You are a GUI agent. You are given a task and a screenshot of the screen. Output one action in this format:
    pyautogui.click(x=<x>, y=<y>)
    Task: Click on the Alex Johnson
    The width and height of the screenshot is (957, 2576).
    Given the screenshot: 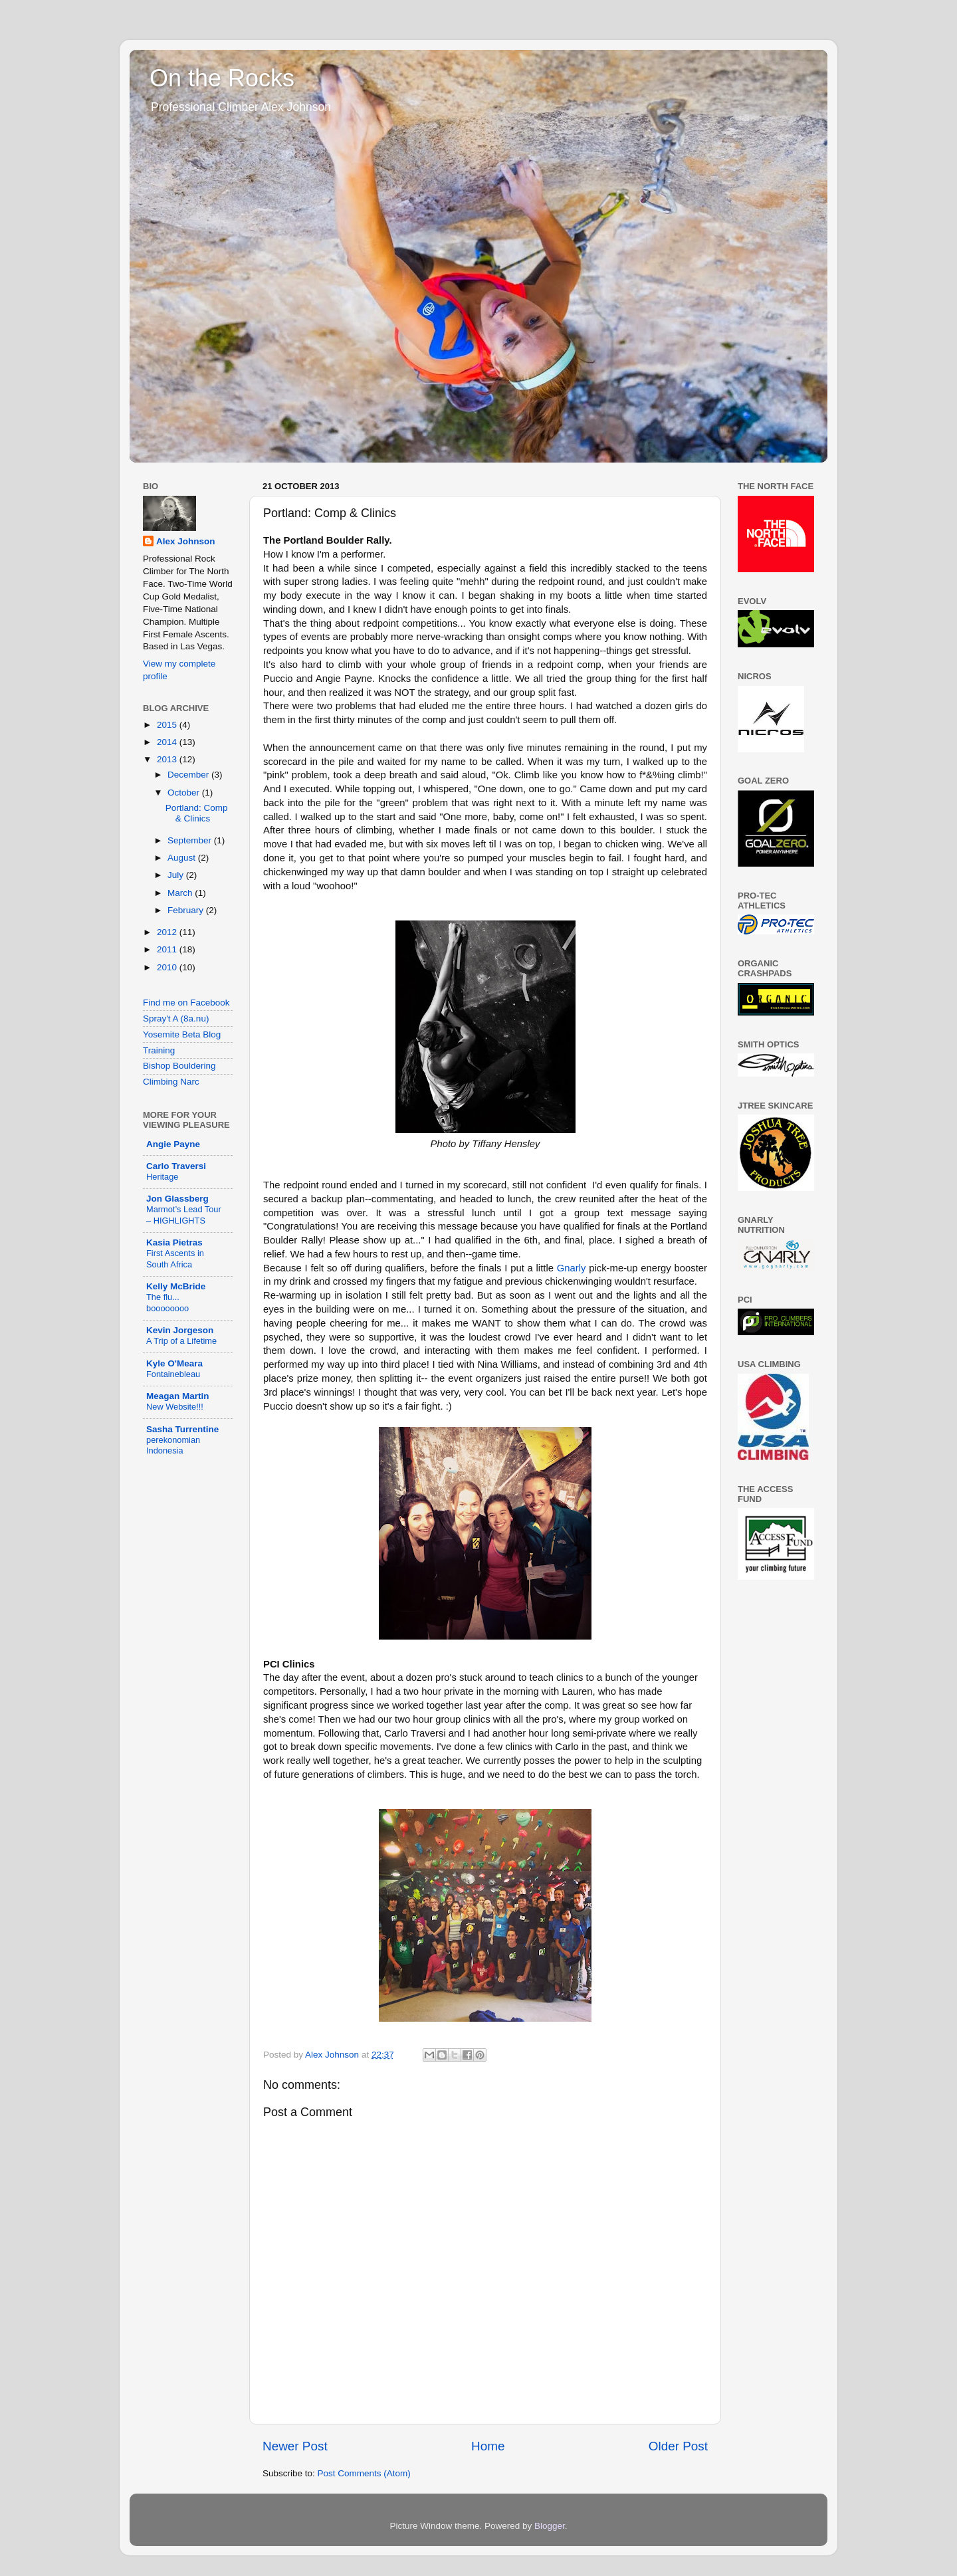 What is the action you would take?
    pyautogui.click(x=185, y=541)
    